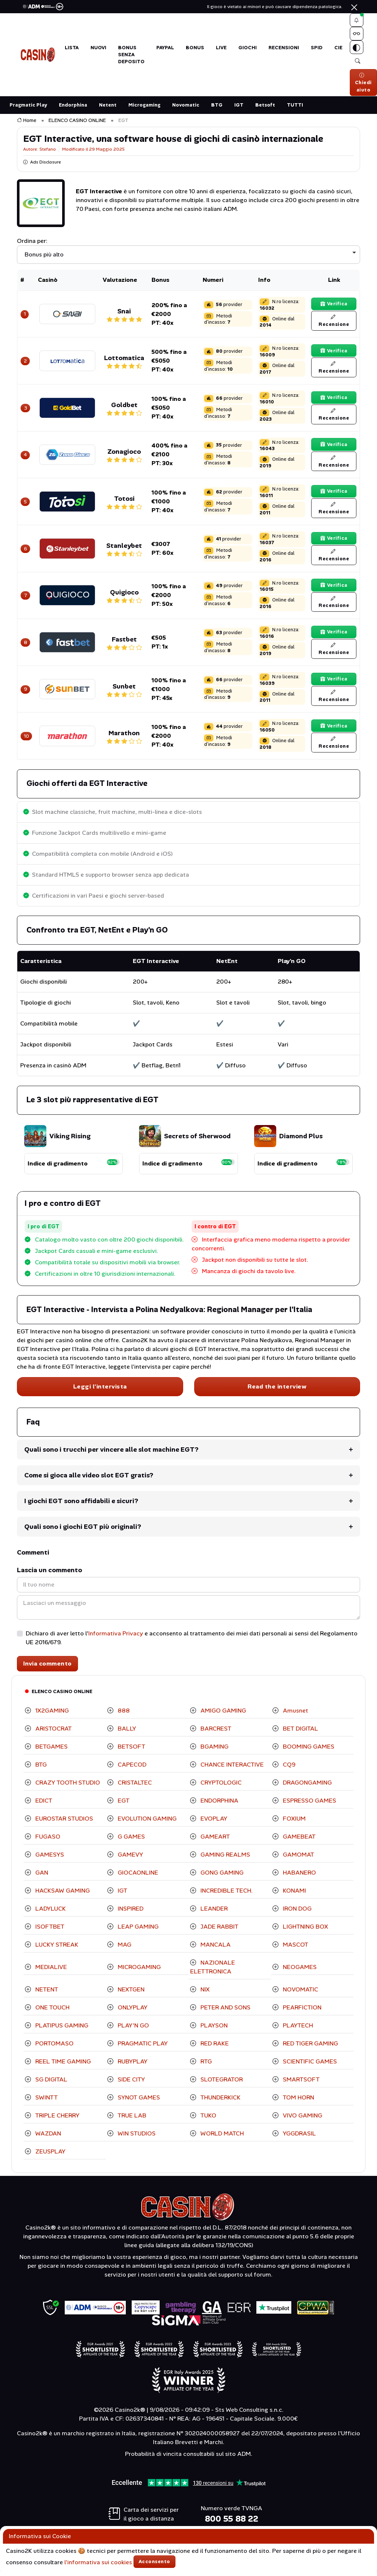 This screenshot has width=377, height=2576. I want to click on PLATIPUS GAMING, so click(61, 2031).